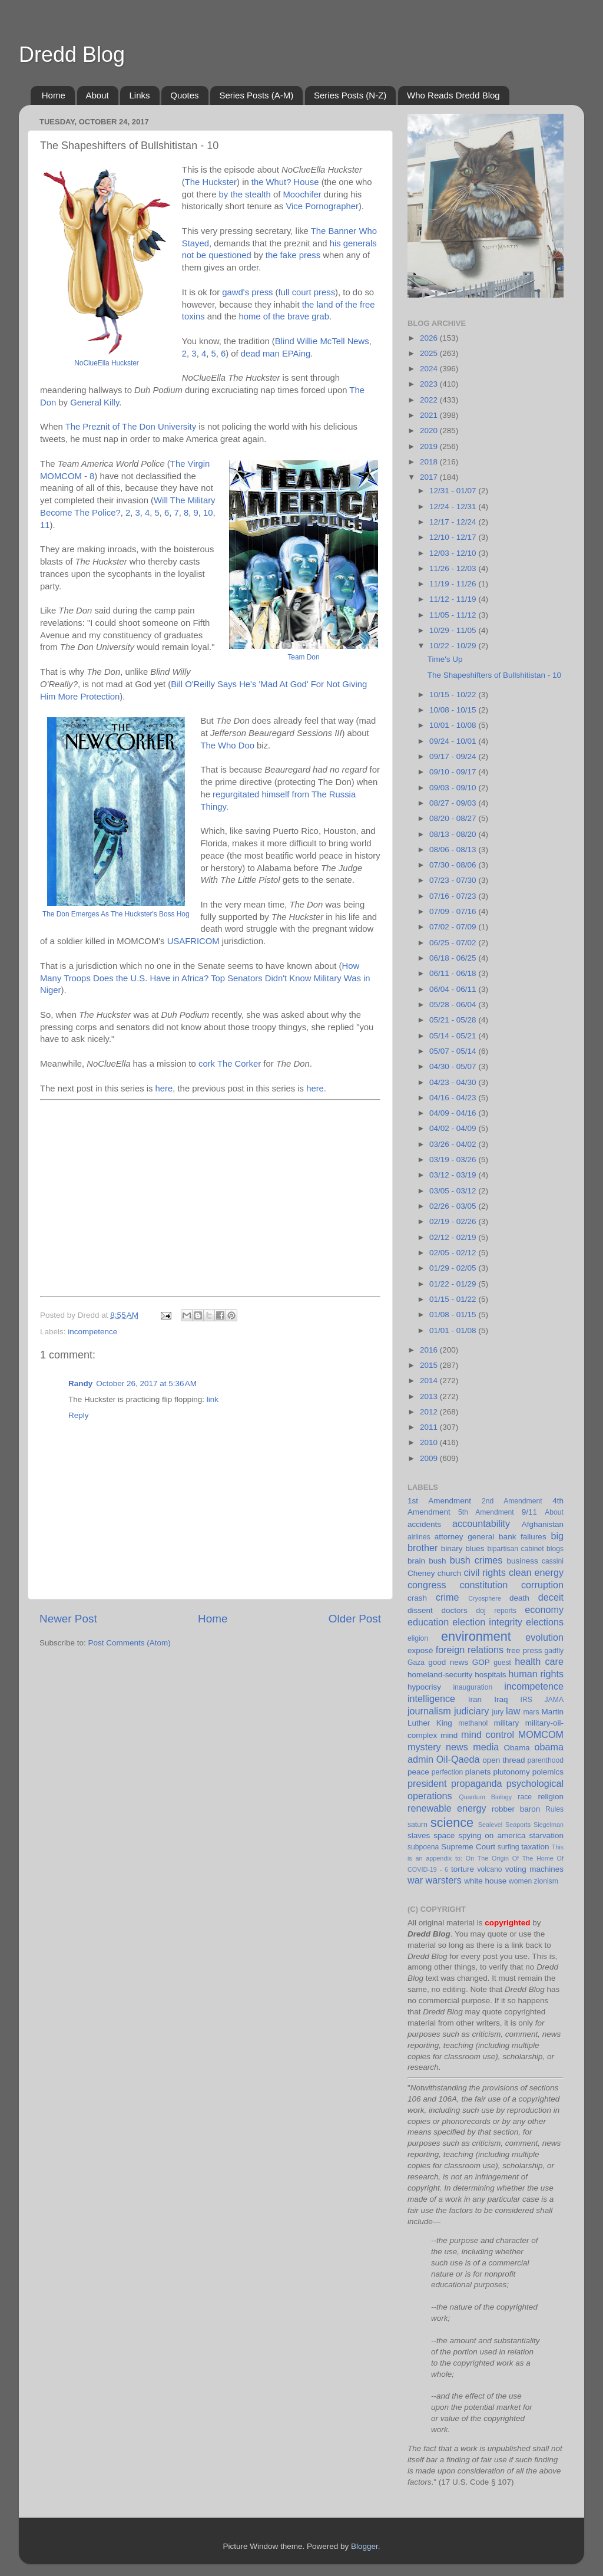 The width and height of the screenshot is (603, 2576). What do you see at coordinates (453, 1066) in the screenshot?
I see `04/30 - 05/07` at bounding box center [453, 1066].